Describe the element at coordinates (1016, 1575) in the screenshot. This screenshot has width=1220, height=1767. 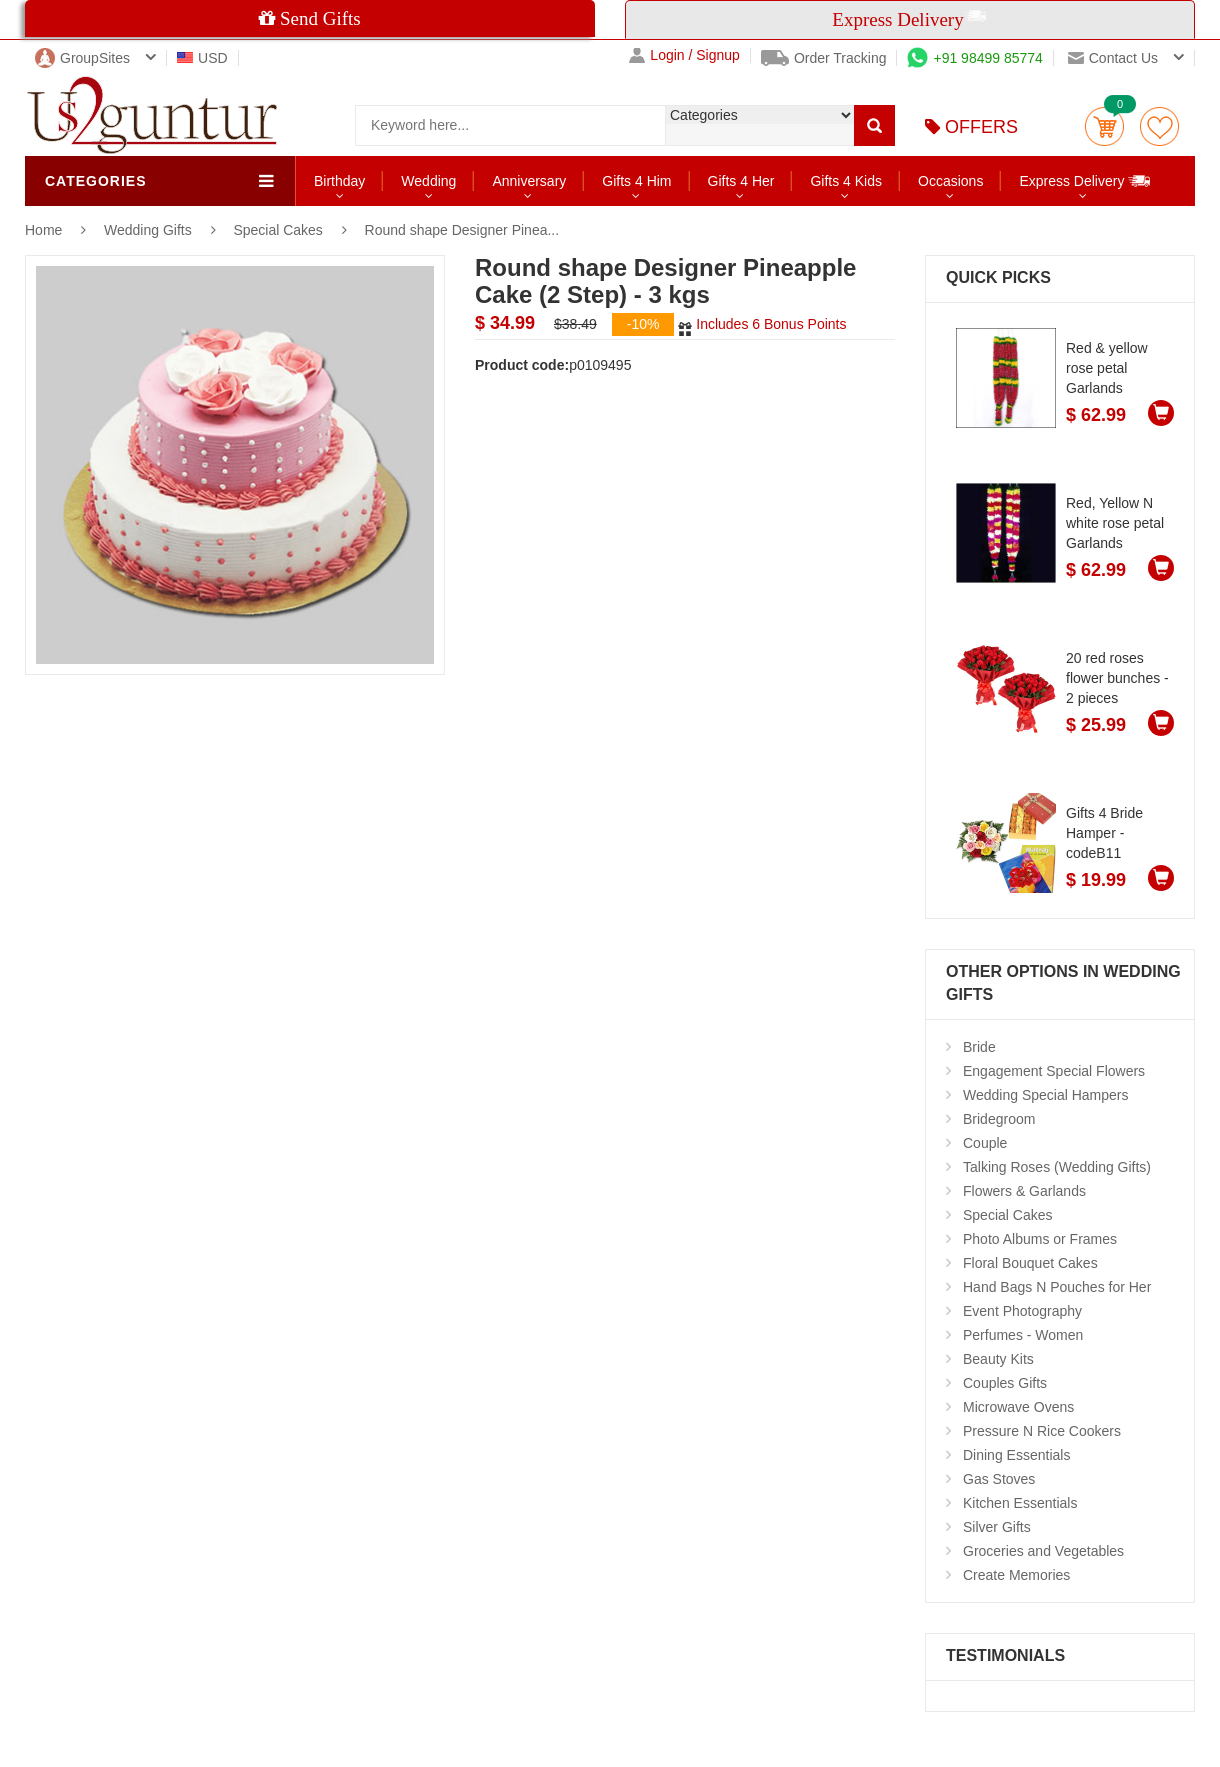
I see `Create Memories` at that location.